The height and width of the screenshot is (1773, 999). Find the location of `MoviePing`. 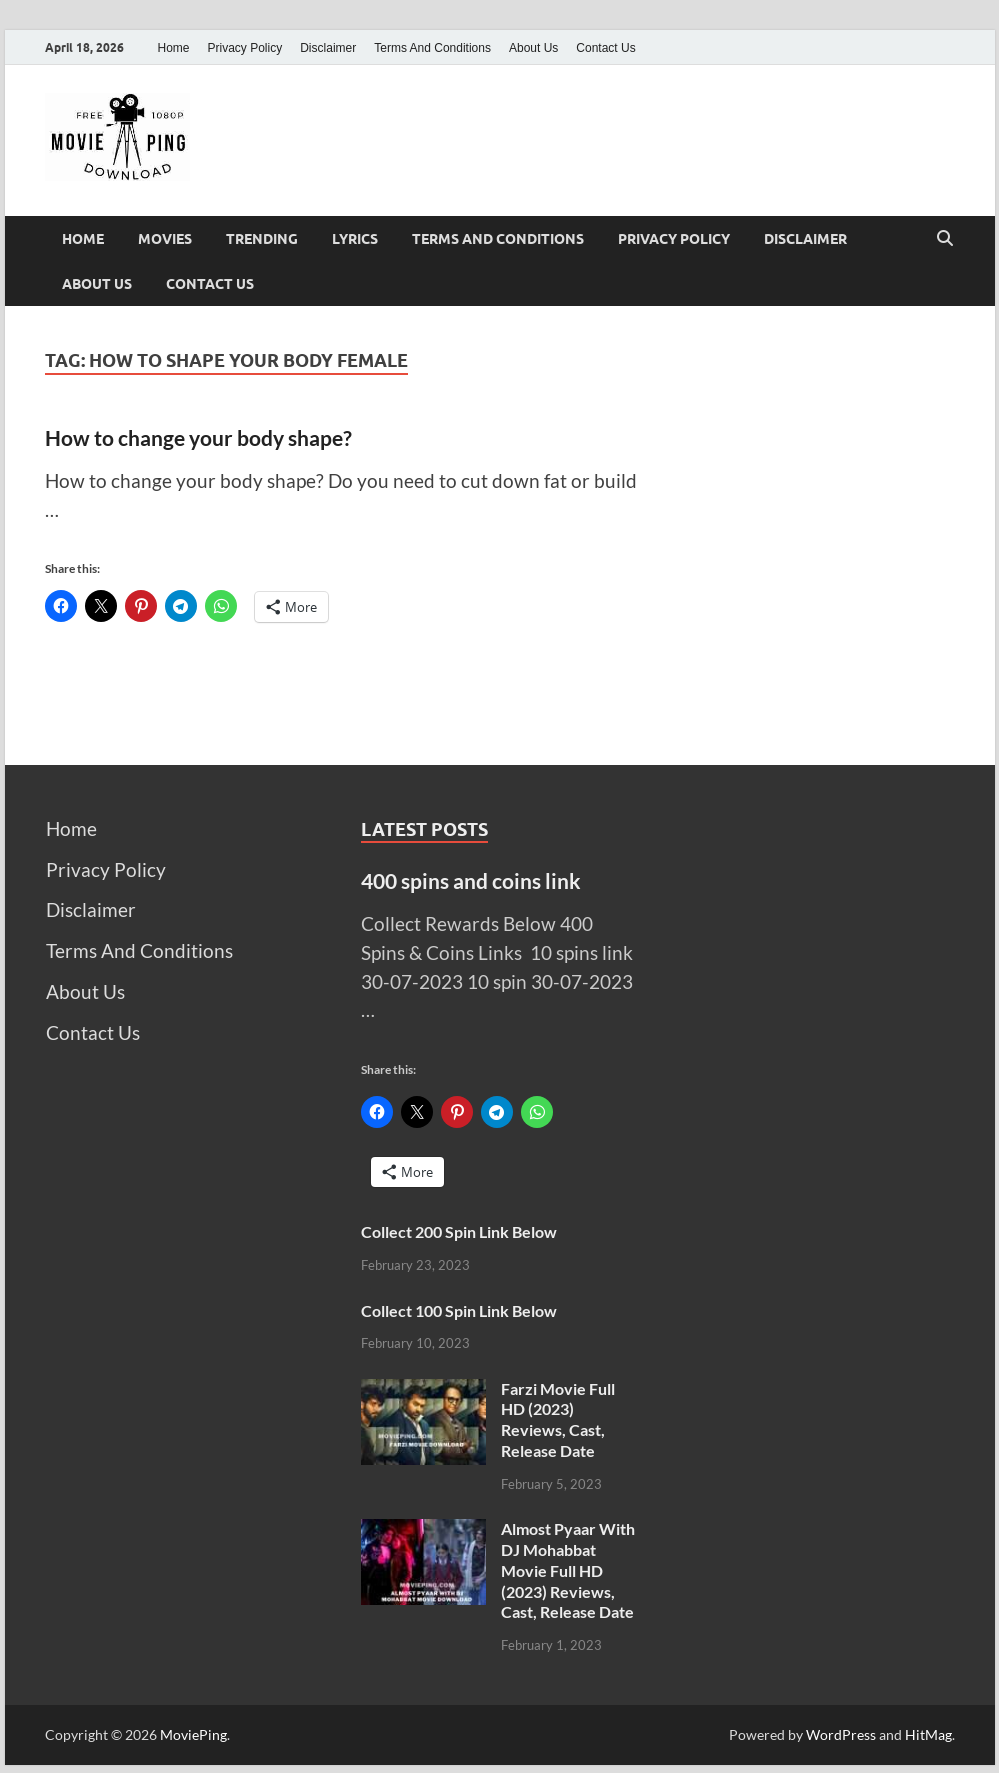

MoviePing is located at coordinates (193, 1734).